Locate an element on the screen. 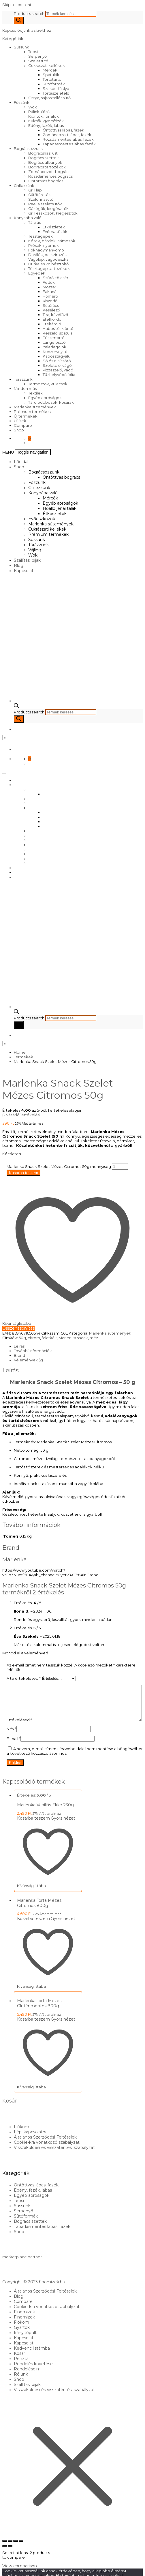 The width and height of the screenshot is (145, 2576). Ételhordó is located at coordinates (52, 319).